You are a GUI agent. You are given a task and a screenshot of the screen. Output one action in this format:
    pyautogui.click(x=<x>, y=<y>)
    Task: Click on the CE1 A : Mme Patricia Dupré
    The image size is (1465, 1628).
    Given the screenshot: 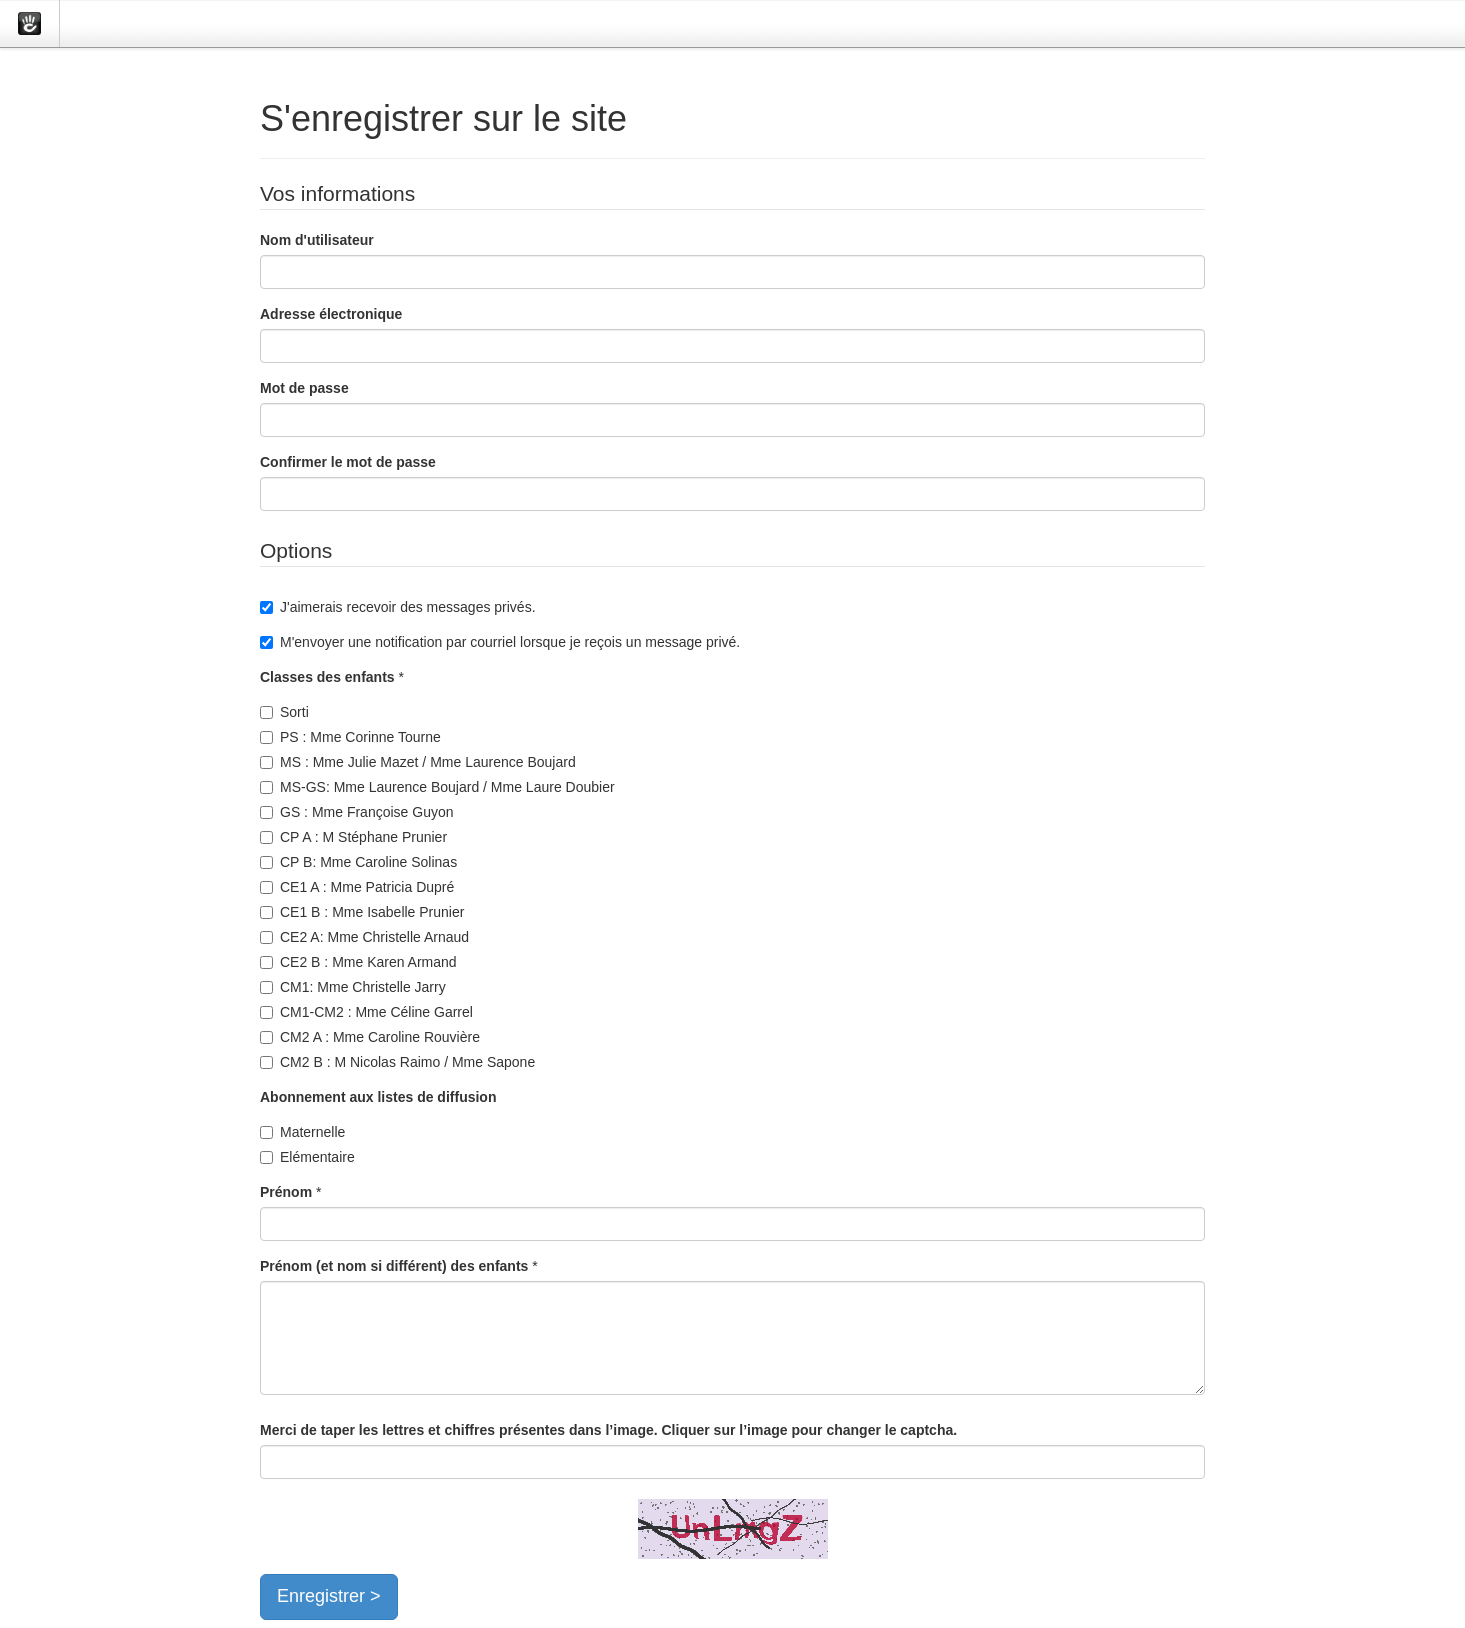 What is the action you would take?
    pyautogui.click(x=357, y=887)
    